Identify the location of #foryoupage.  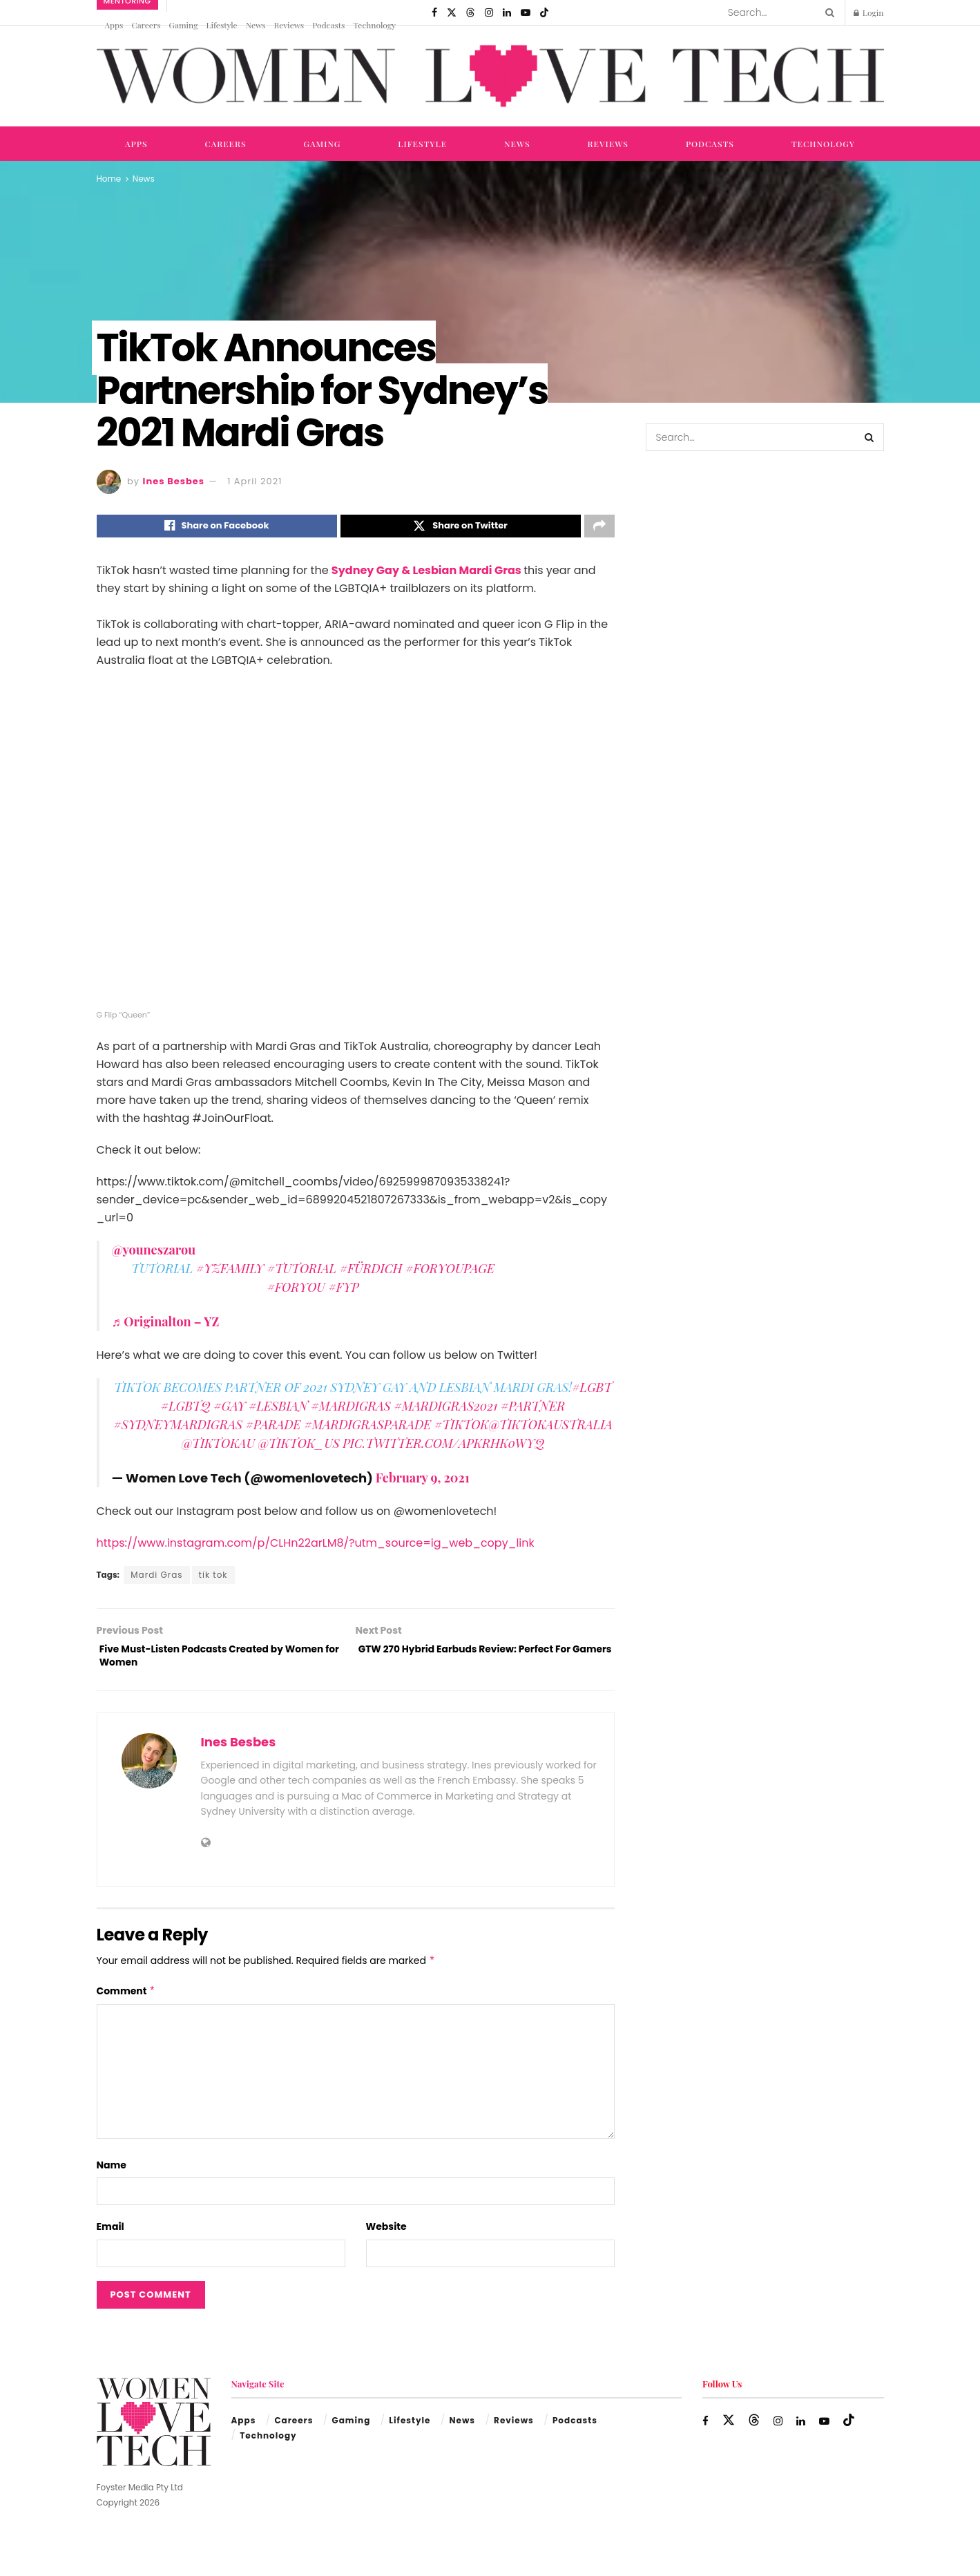
(449, 1272).